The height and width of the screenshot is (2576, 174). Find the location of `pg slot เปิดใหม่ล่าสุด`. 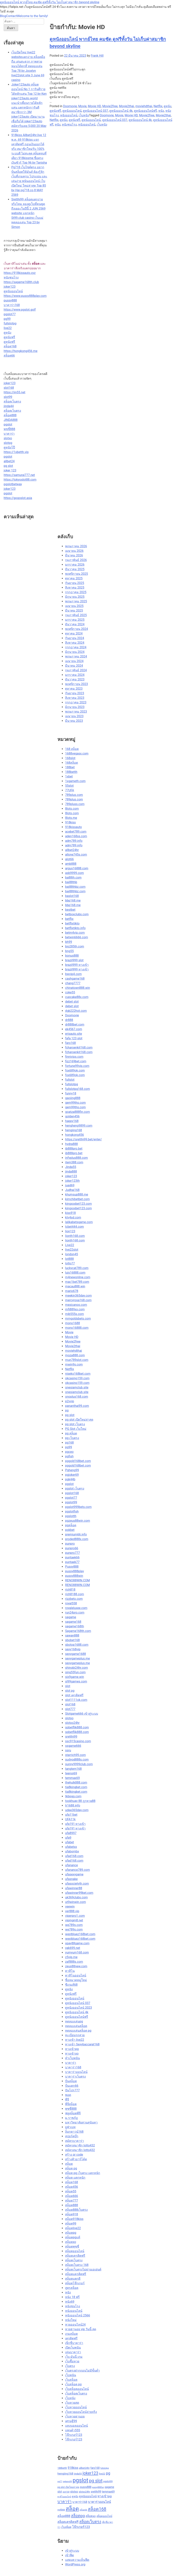

pg slot เปิดใหม่ล่าสุด is located at coordinates (79, 1419).